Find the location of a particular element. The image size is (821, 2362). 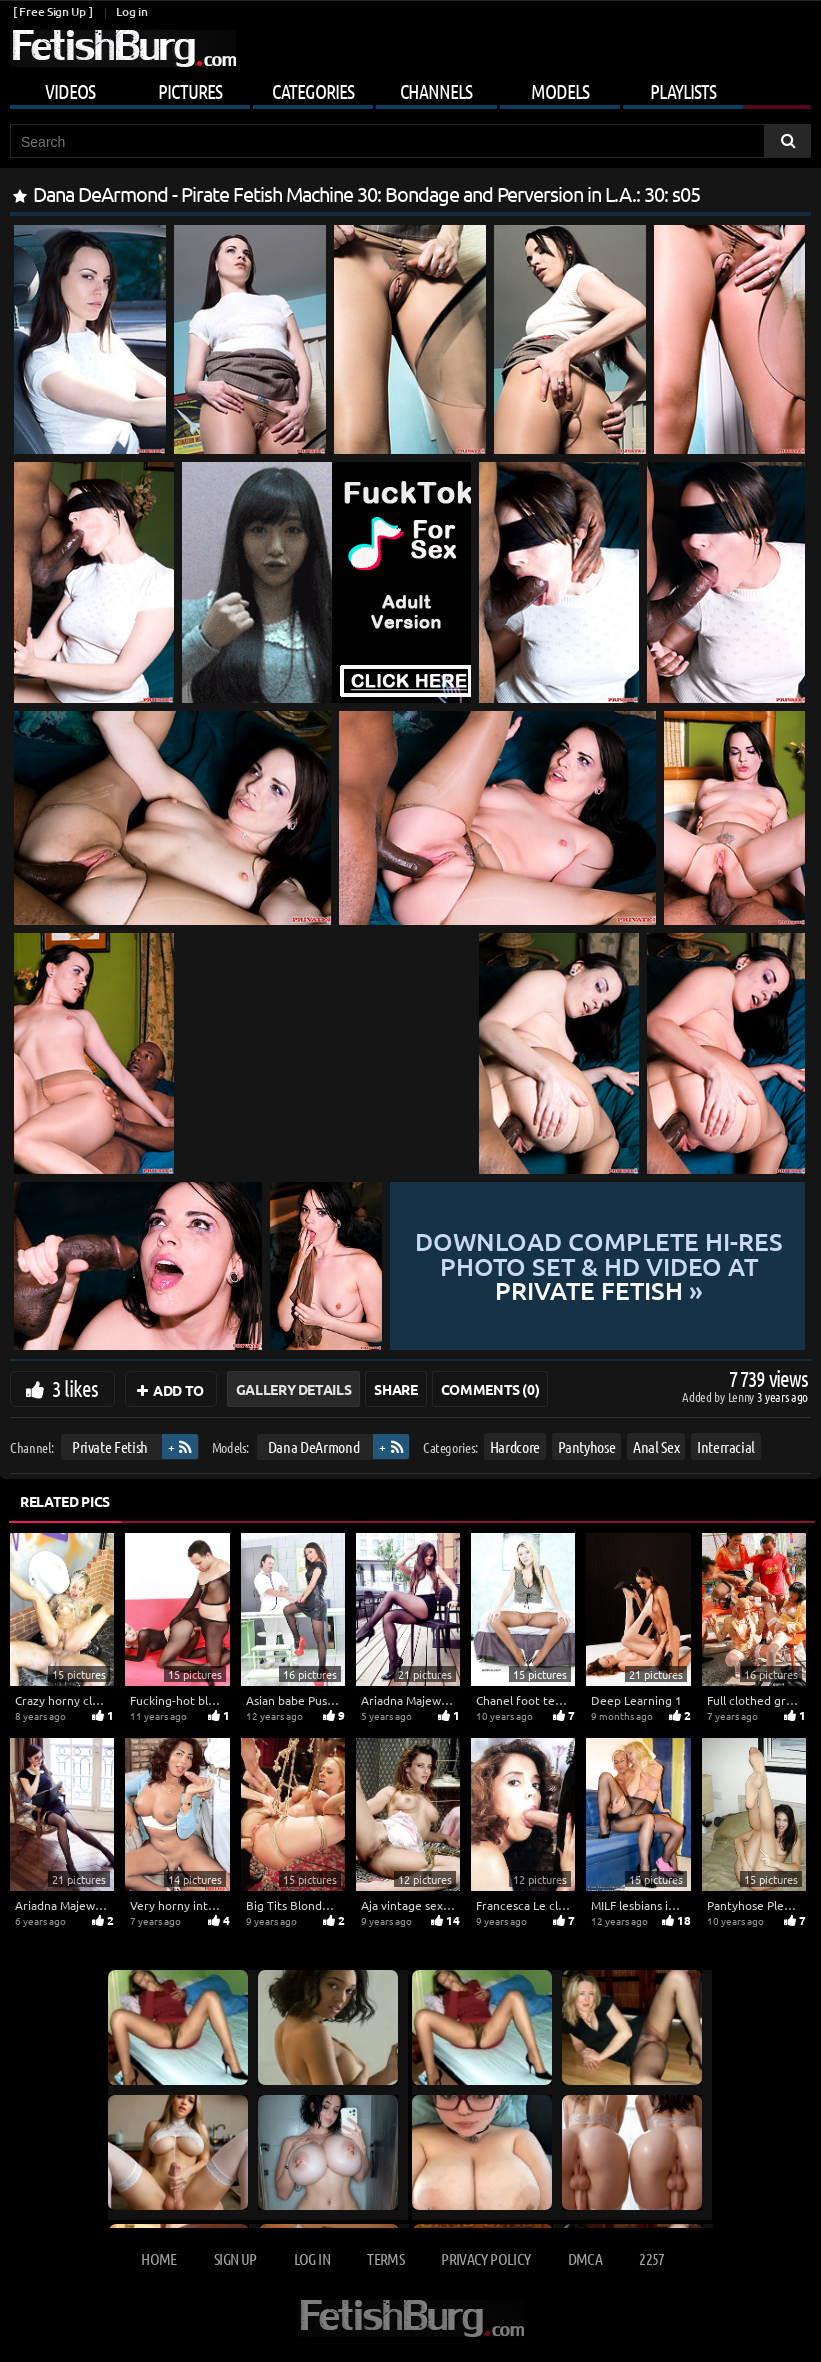

Terms is located at coordinates (385, 2258).